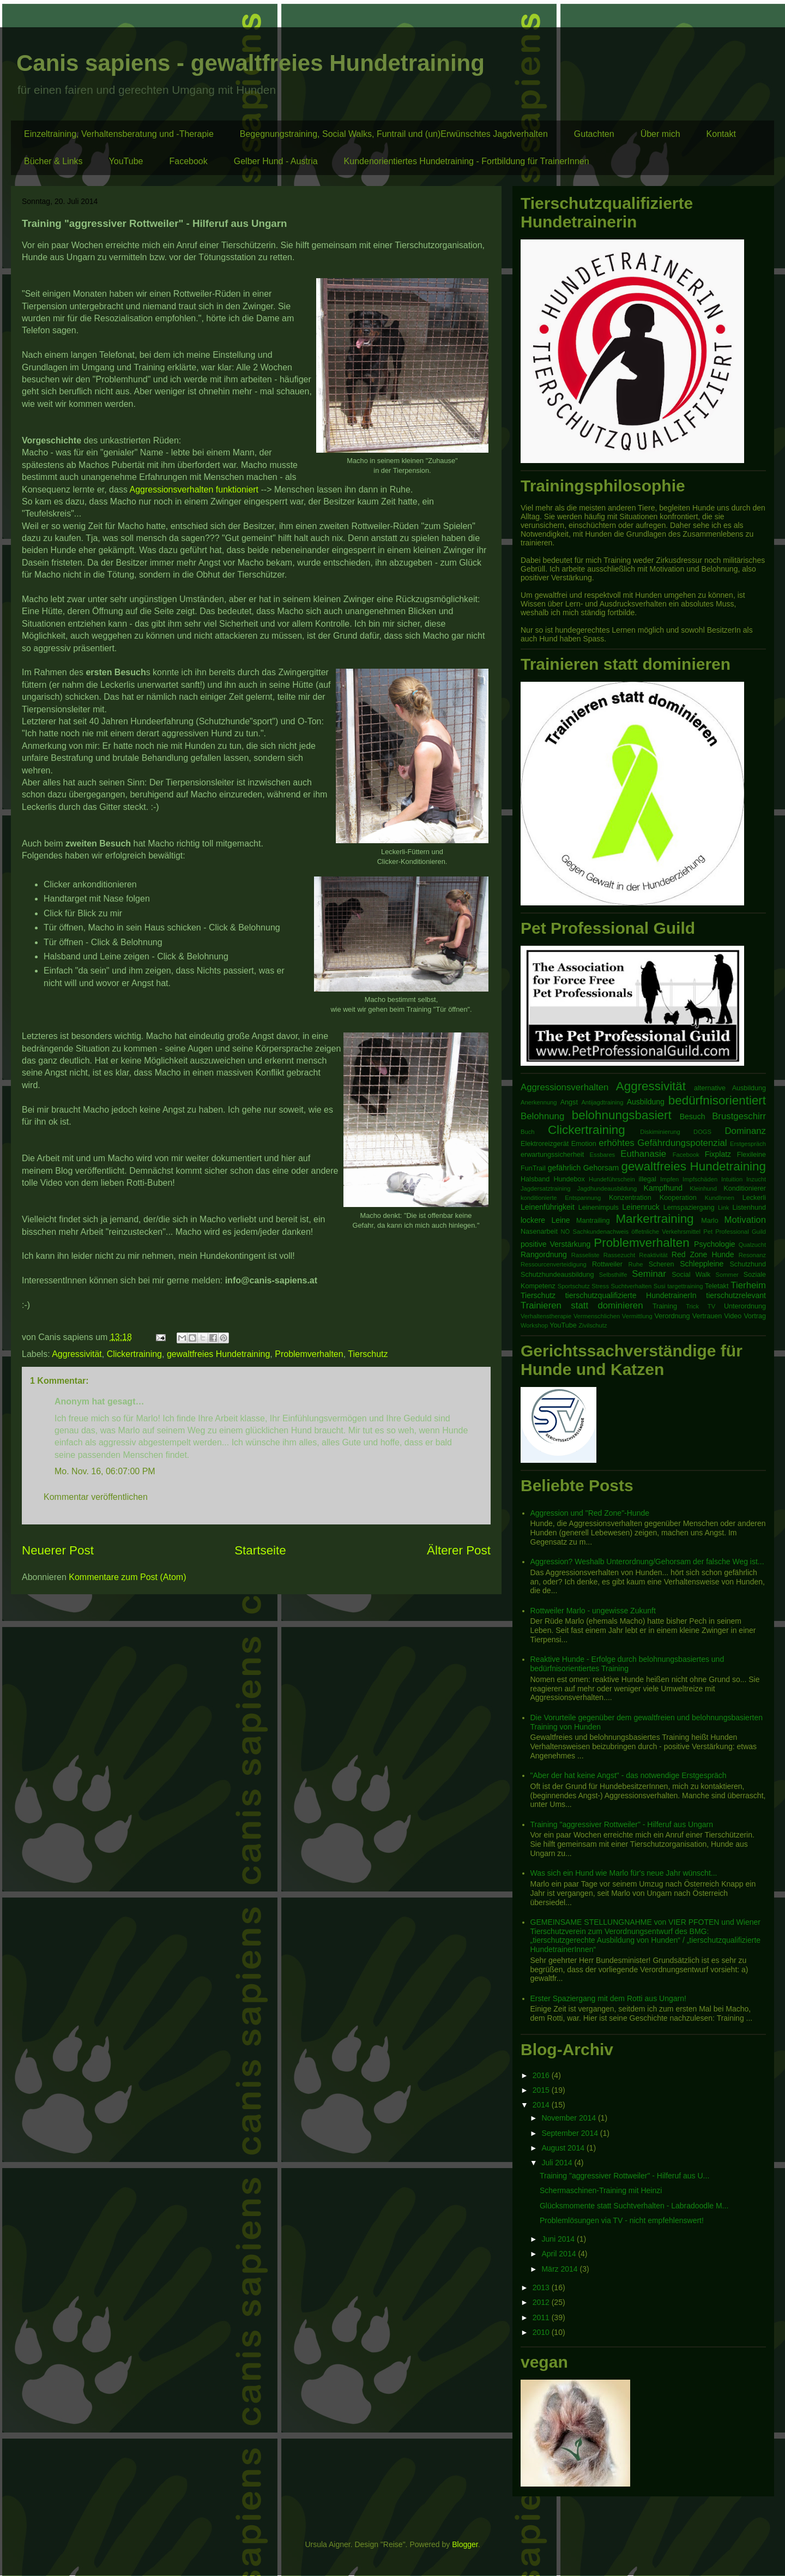 The image size is (785, 2576). I want to click on Neuerer Post, so click(58, 1550).